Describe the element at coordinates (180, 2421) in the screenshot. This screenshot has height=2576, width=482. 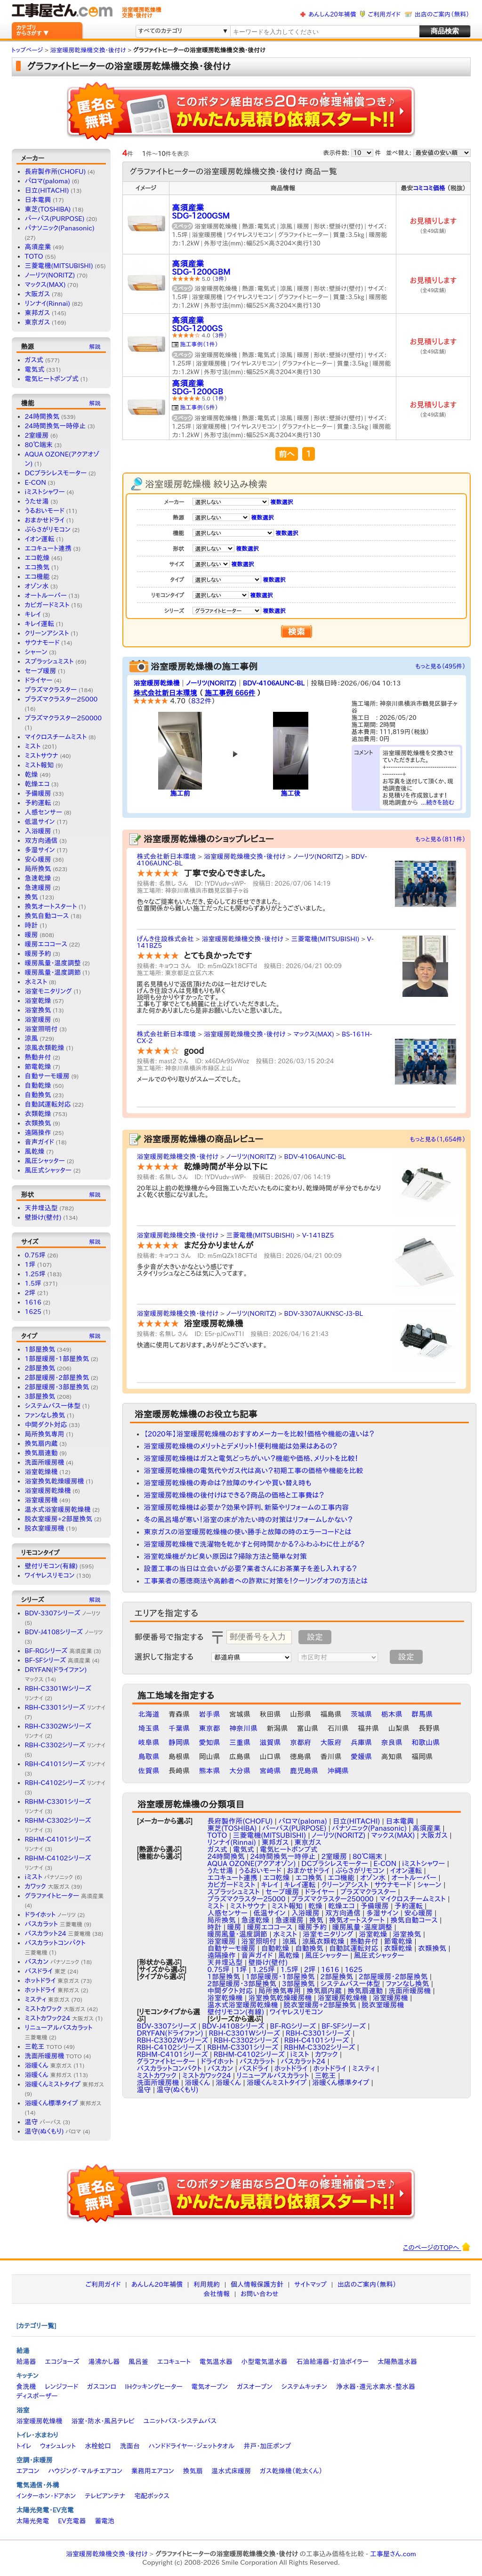
I see `ユニットバス・システムバス` at that location.